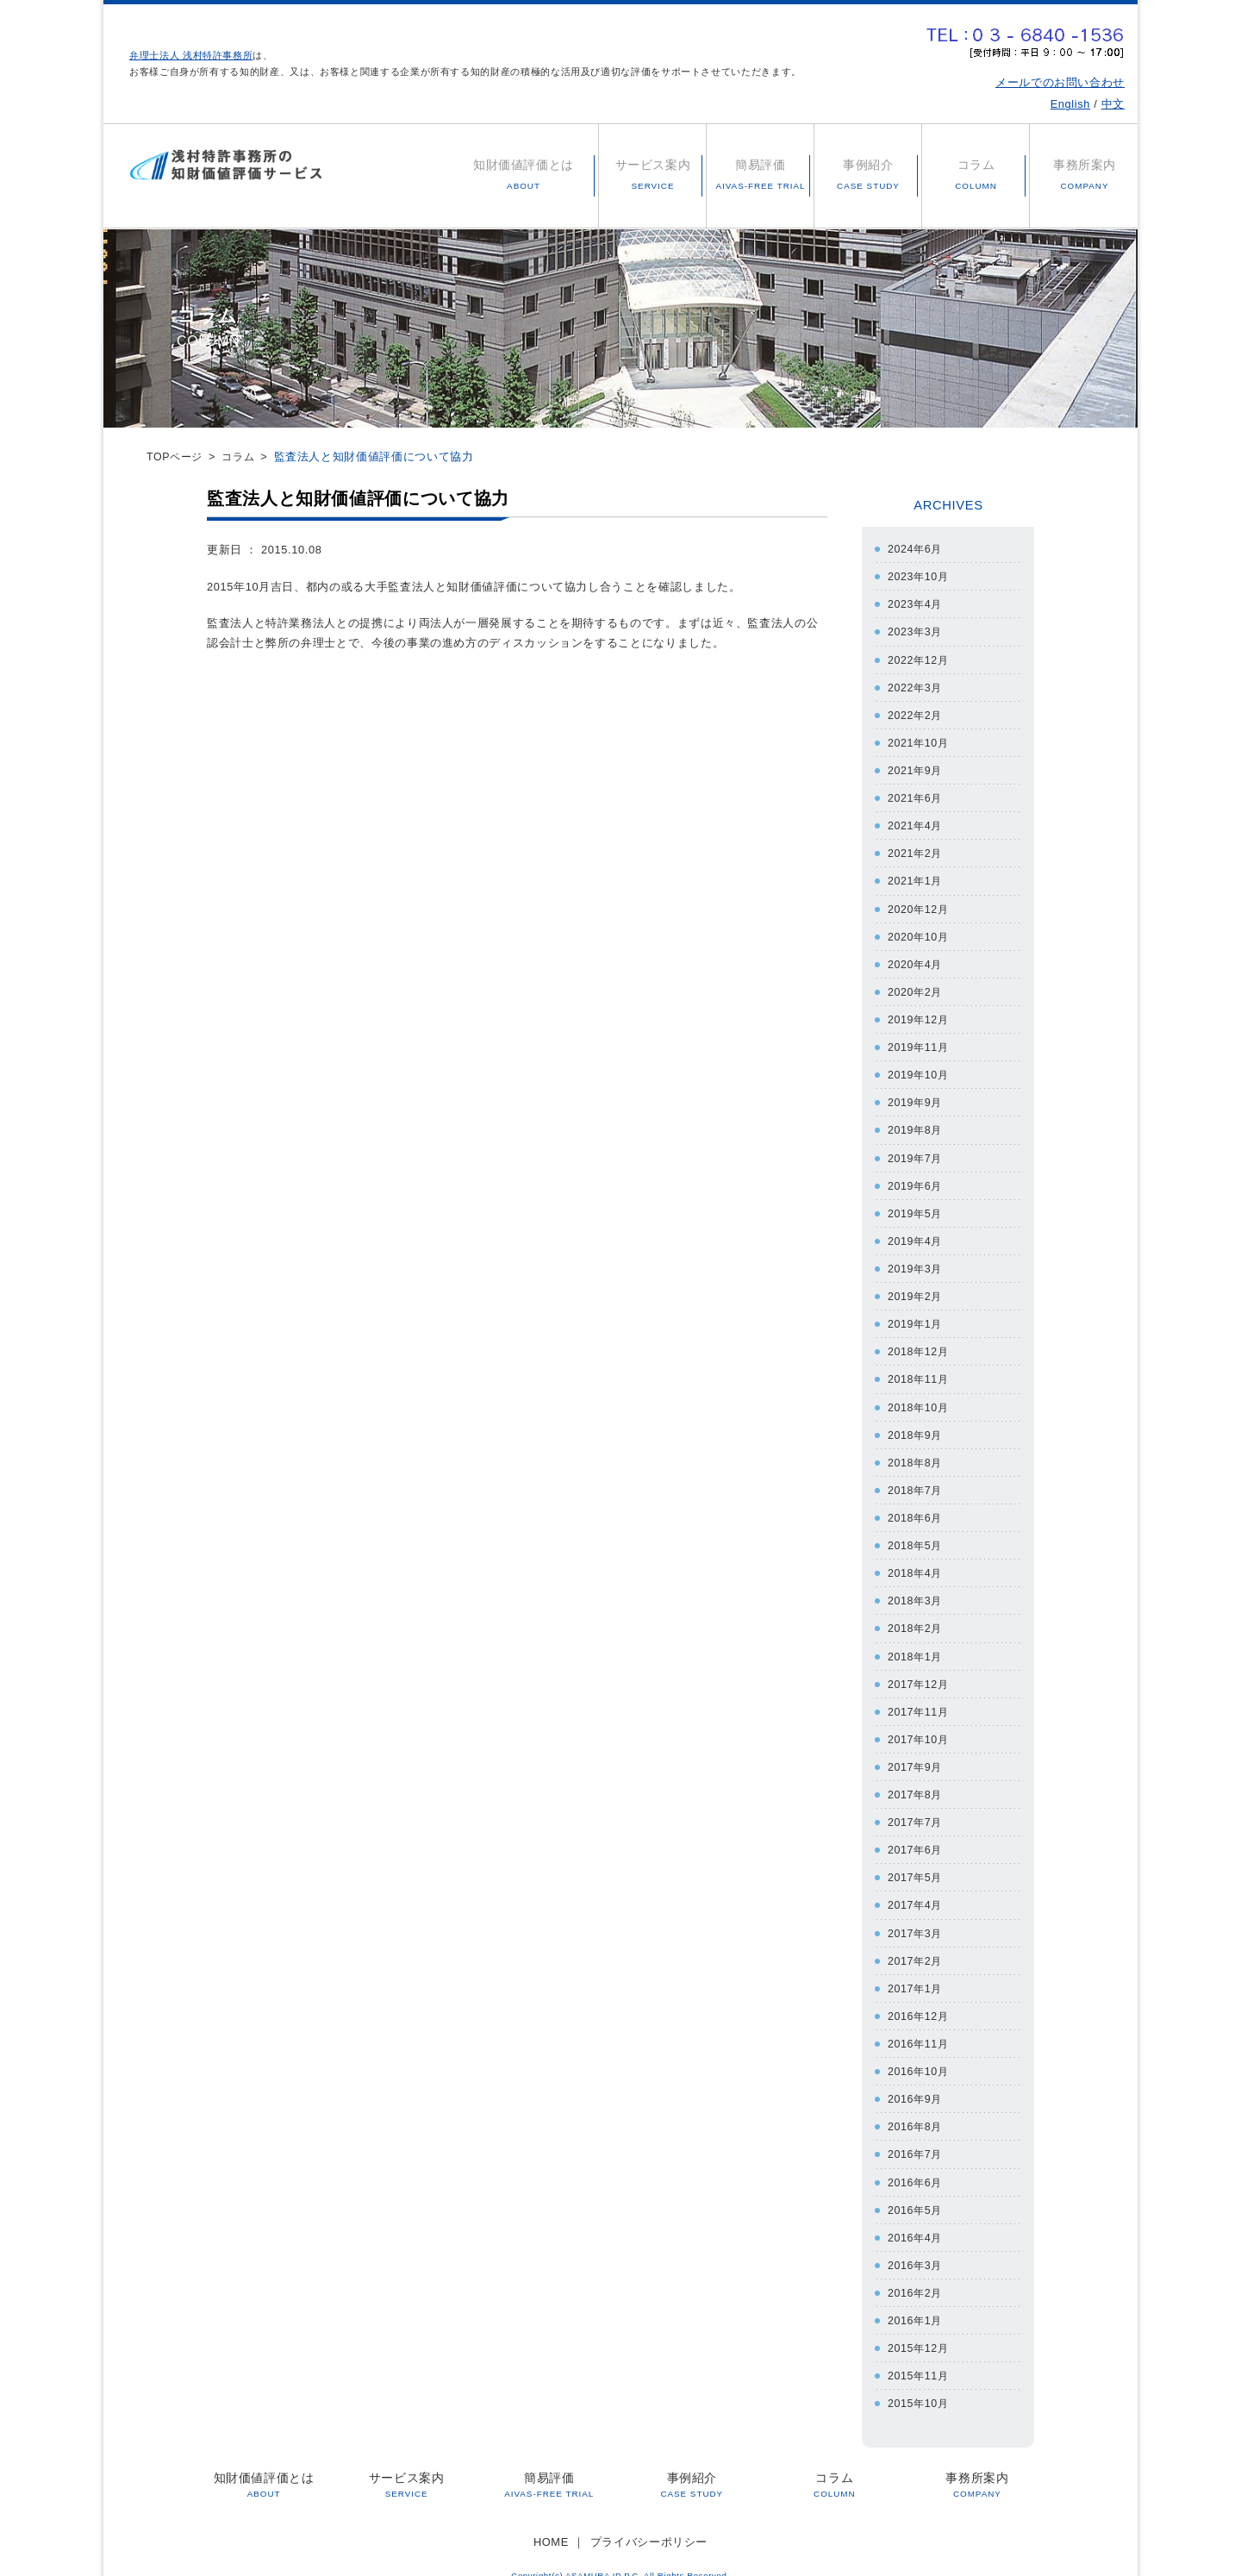 Image resolution: width=1241 pixels, height=2576 pixels. Describe the element at coordinates (916, 1424) in the screenshot. I see `2018年9月` at that location.